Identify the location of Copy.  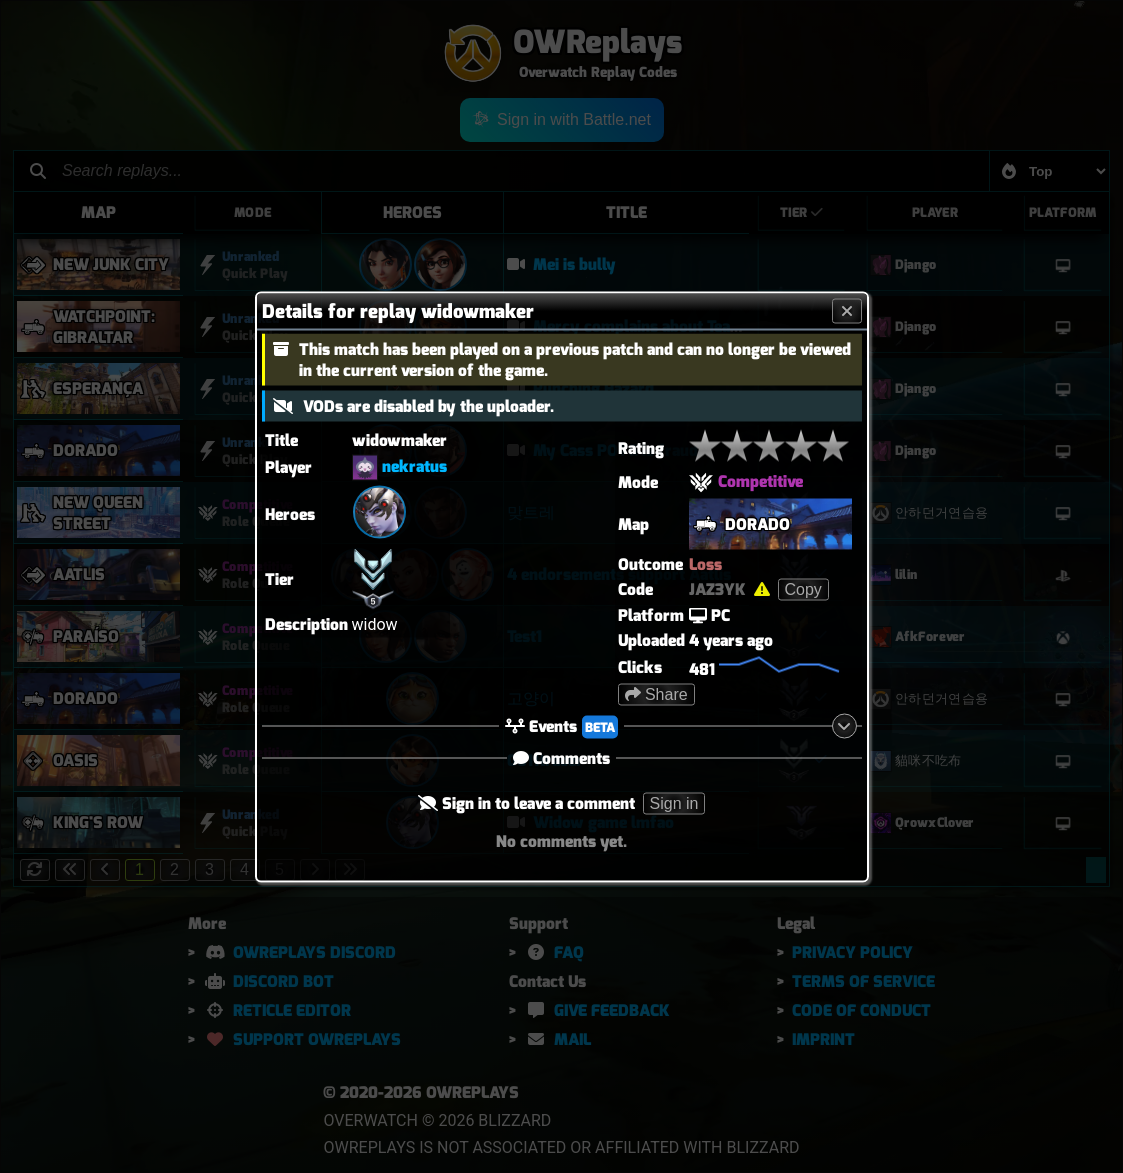
(803, 588).